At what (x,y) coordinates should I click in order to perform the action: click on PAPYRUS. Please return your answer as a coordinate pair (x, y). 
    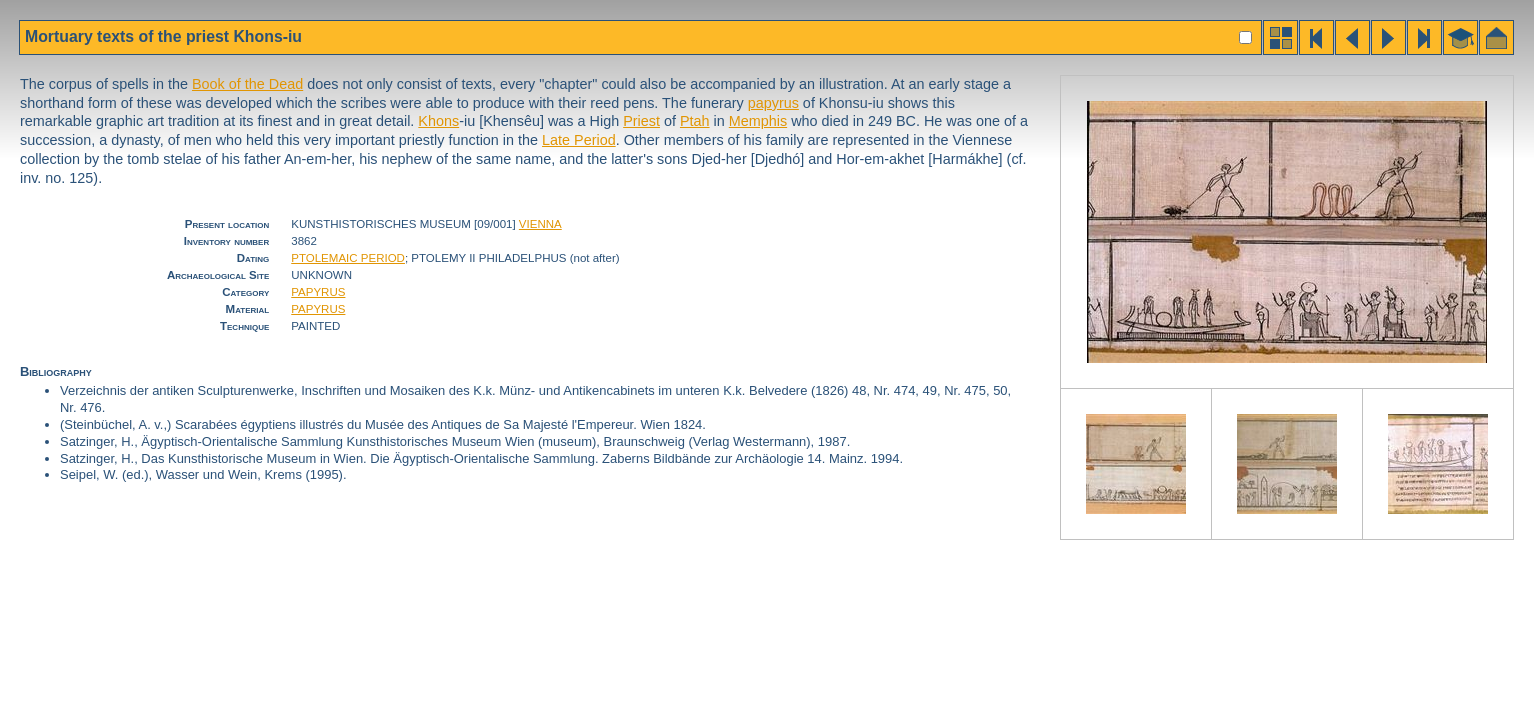
    Looking at the image, I should click on (318, 292).